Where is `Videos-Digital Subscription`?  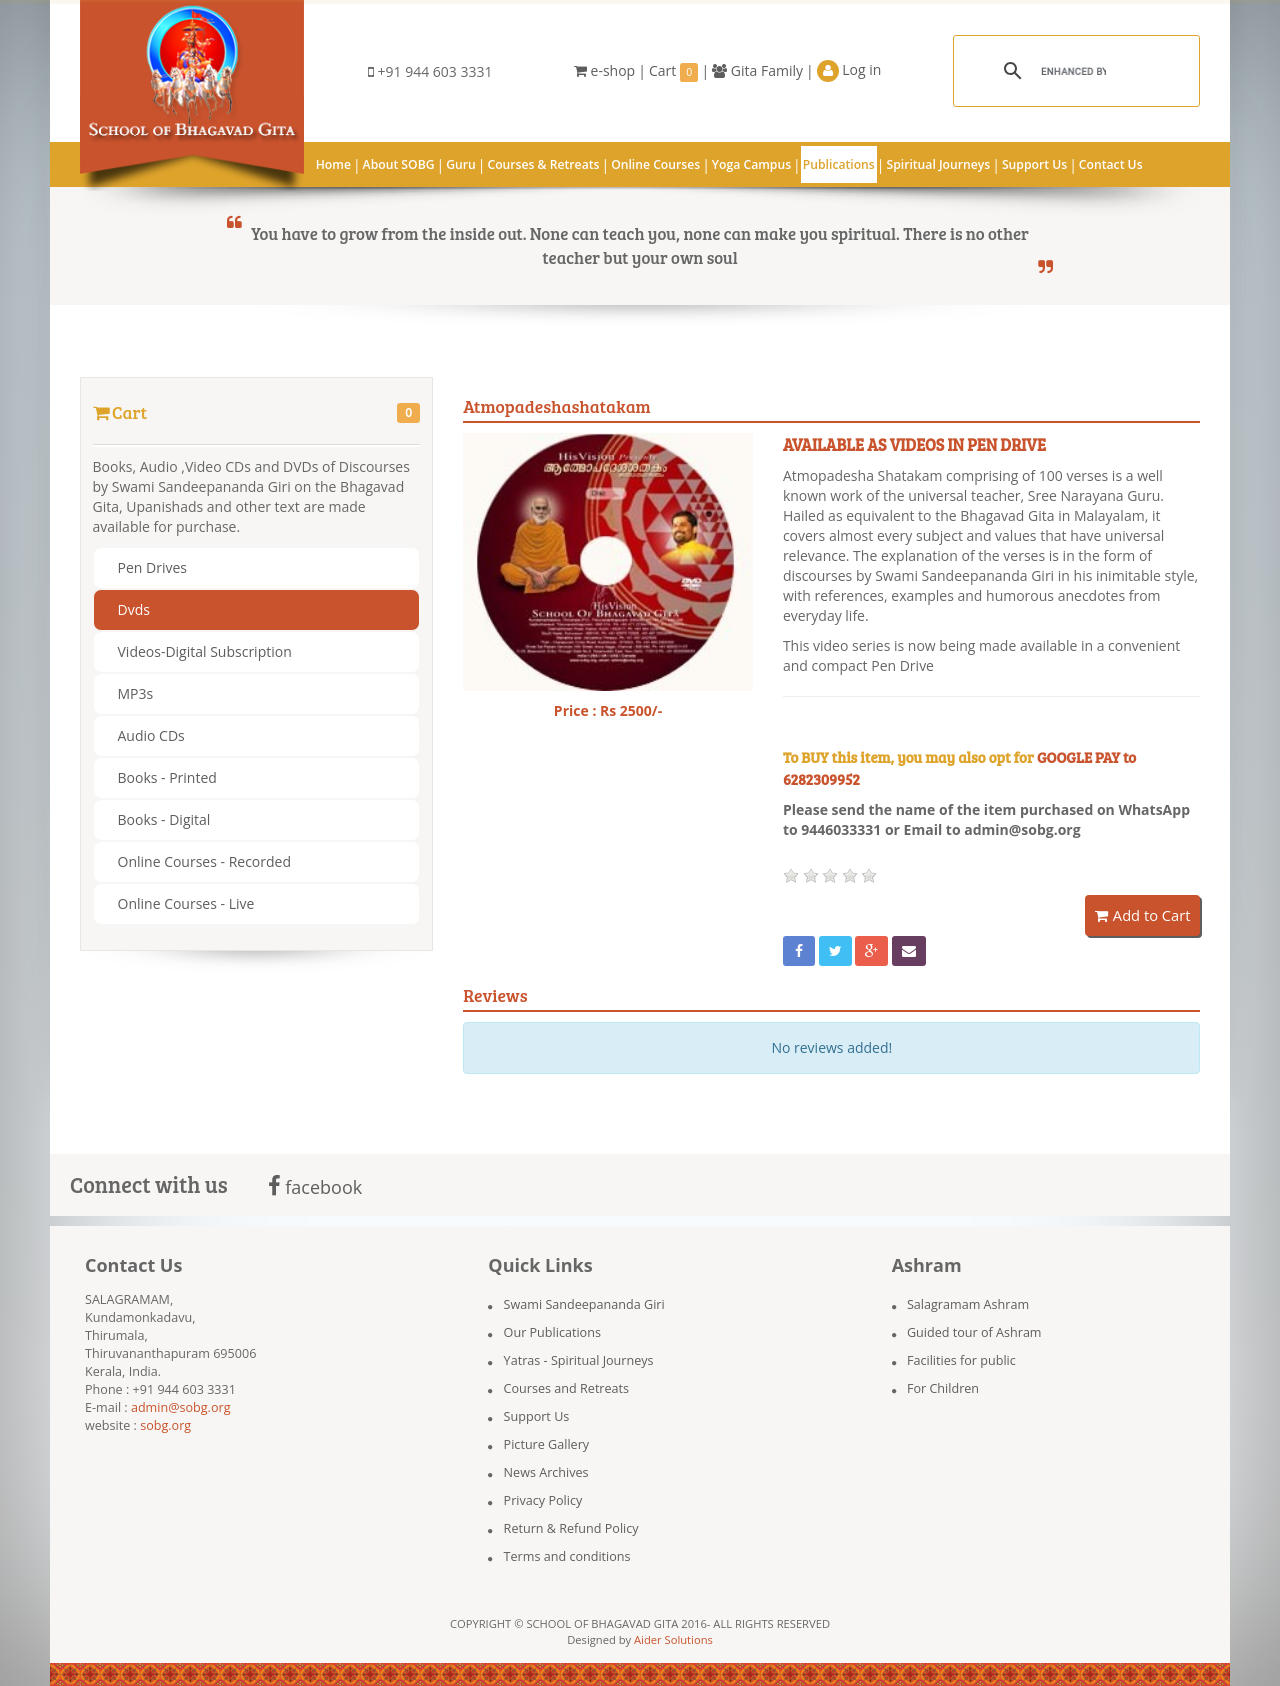 Videos-Digital Subscription is located at coordinates (205, 651).